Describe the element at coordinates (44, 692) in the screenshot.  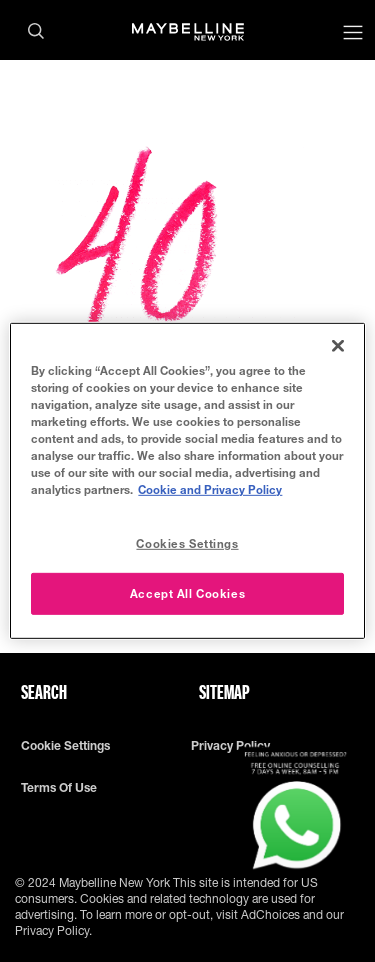
I see `Search` at that location.